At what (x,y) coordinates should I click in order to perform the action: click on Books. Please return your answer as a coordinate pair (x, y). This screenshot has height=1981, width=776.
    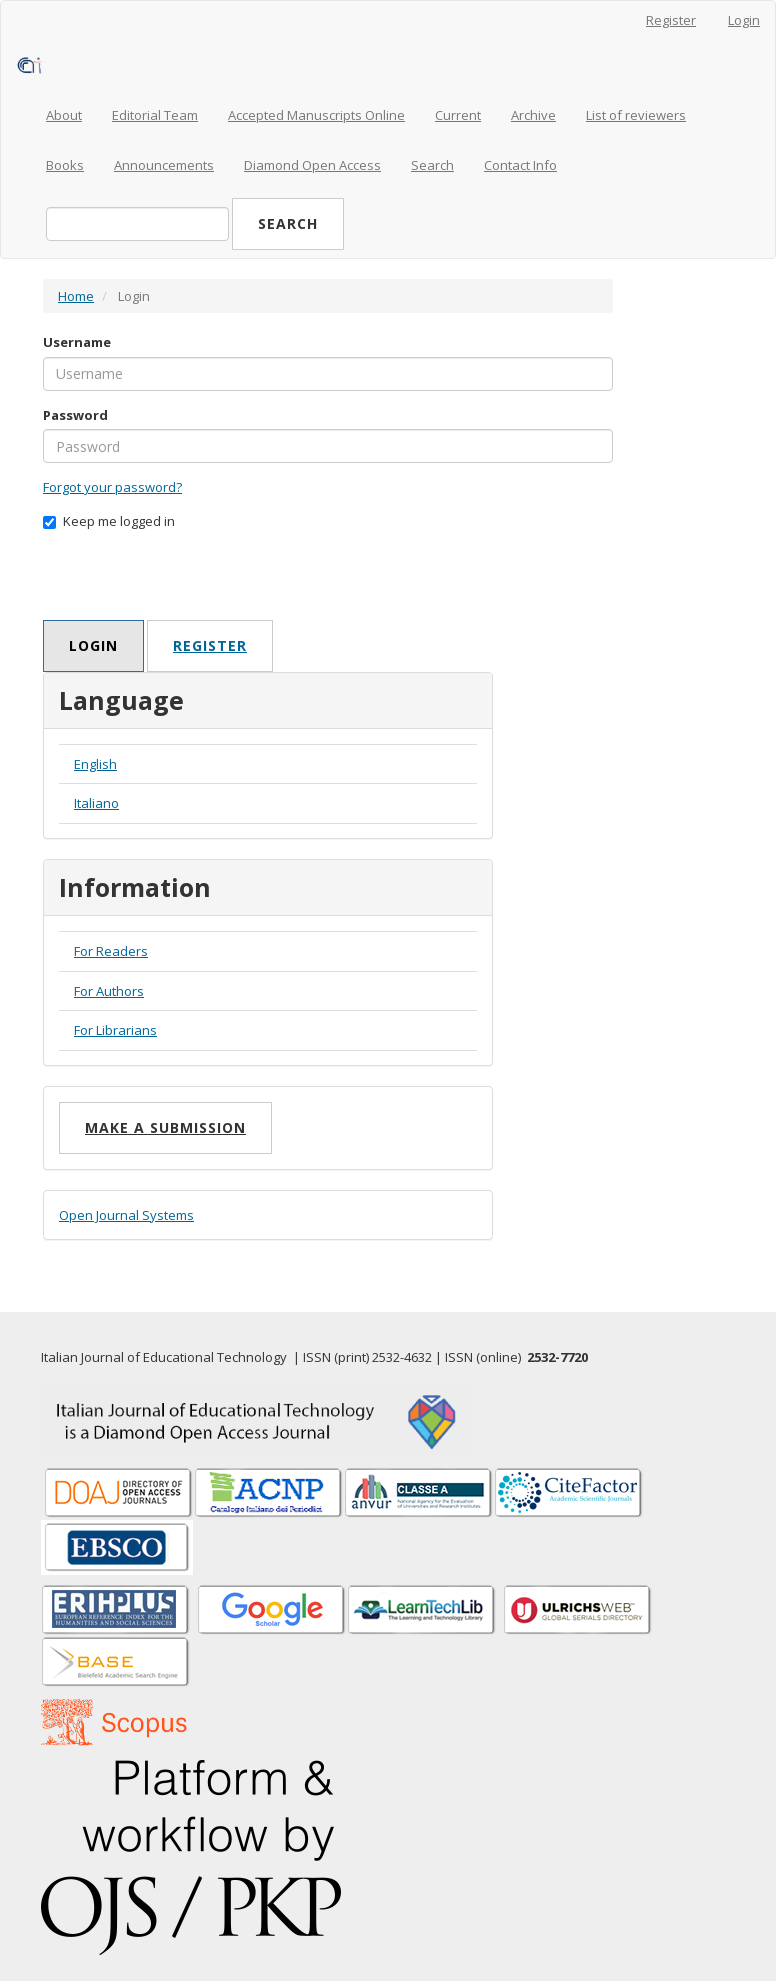
    Looking at the image, I should click on (65, 165).